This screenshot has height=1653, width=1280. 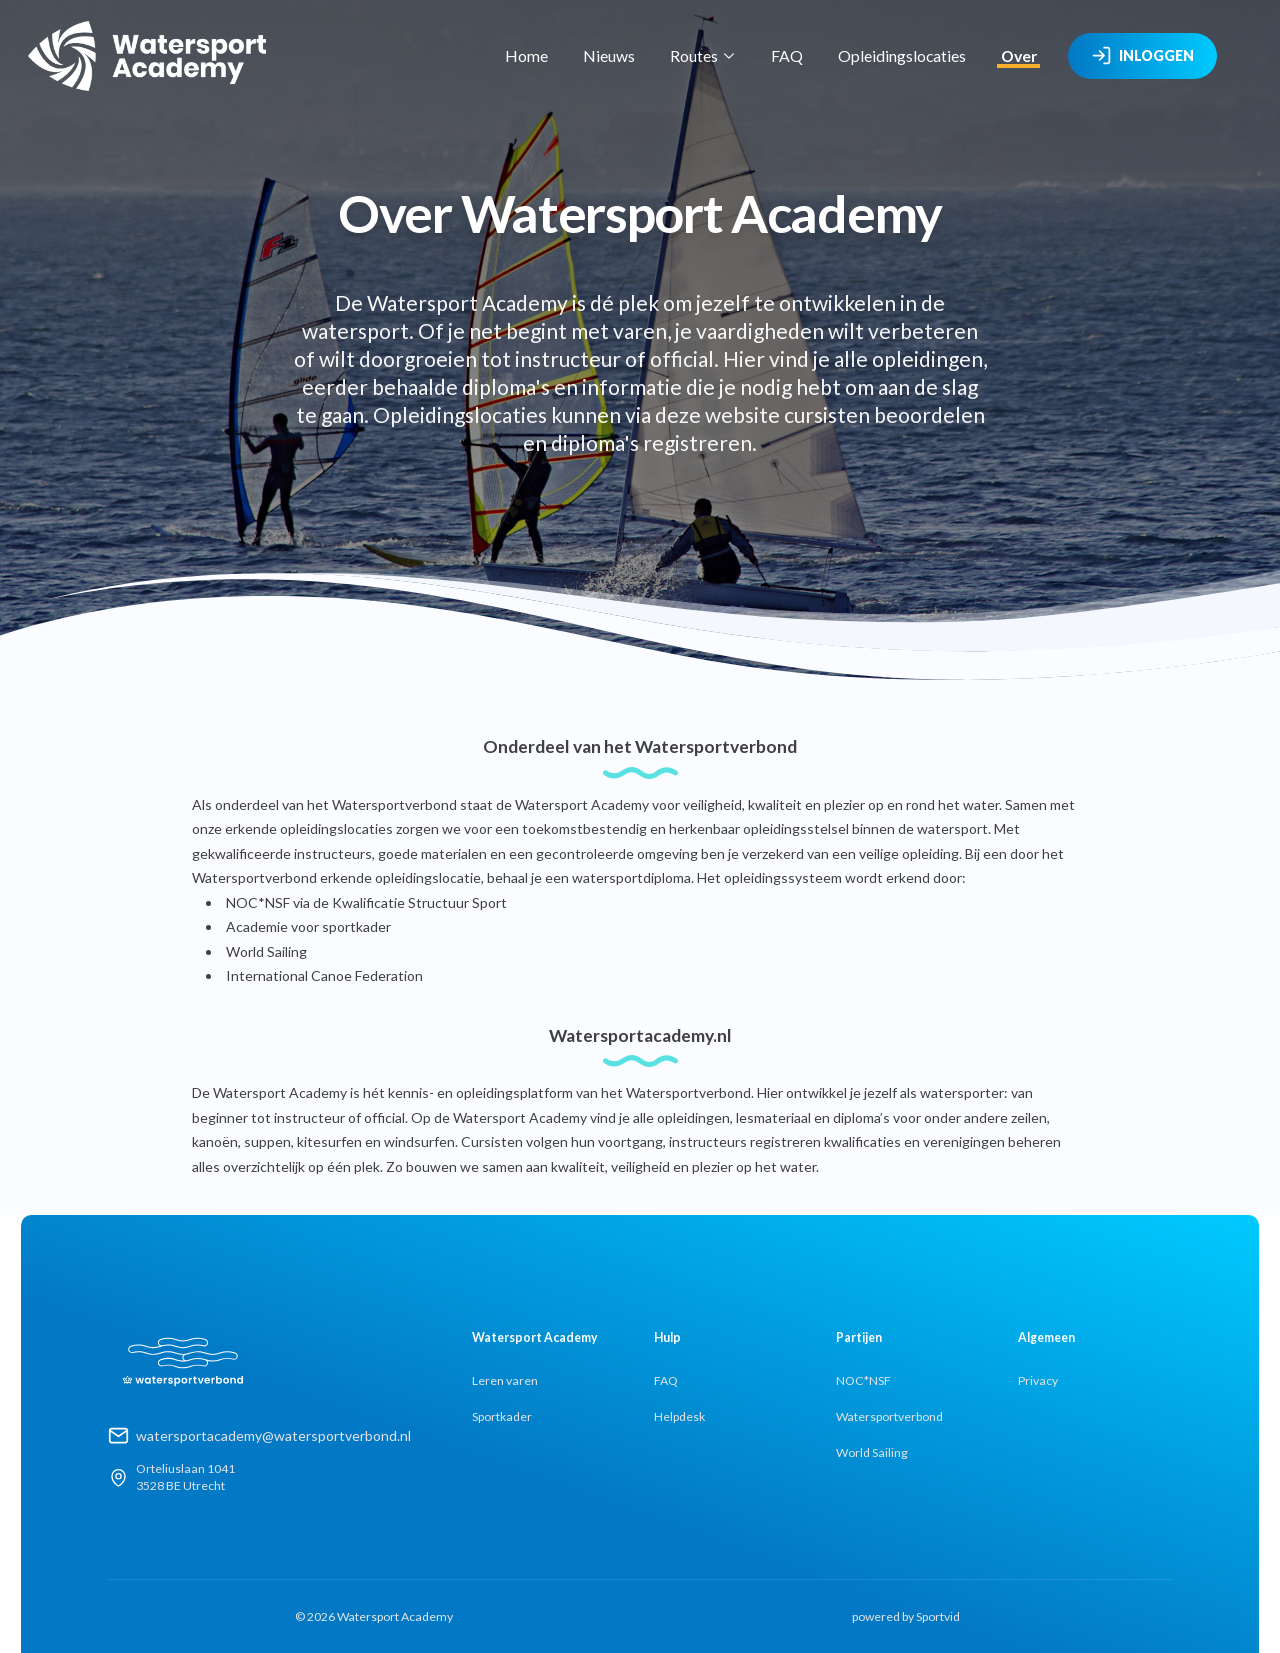 I want to click on FAQ, so click(x=787, y=55).